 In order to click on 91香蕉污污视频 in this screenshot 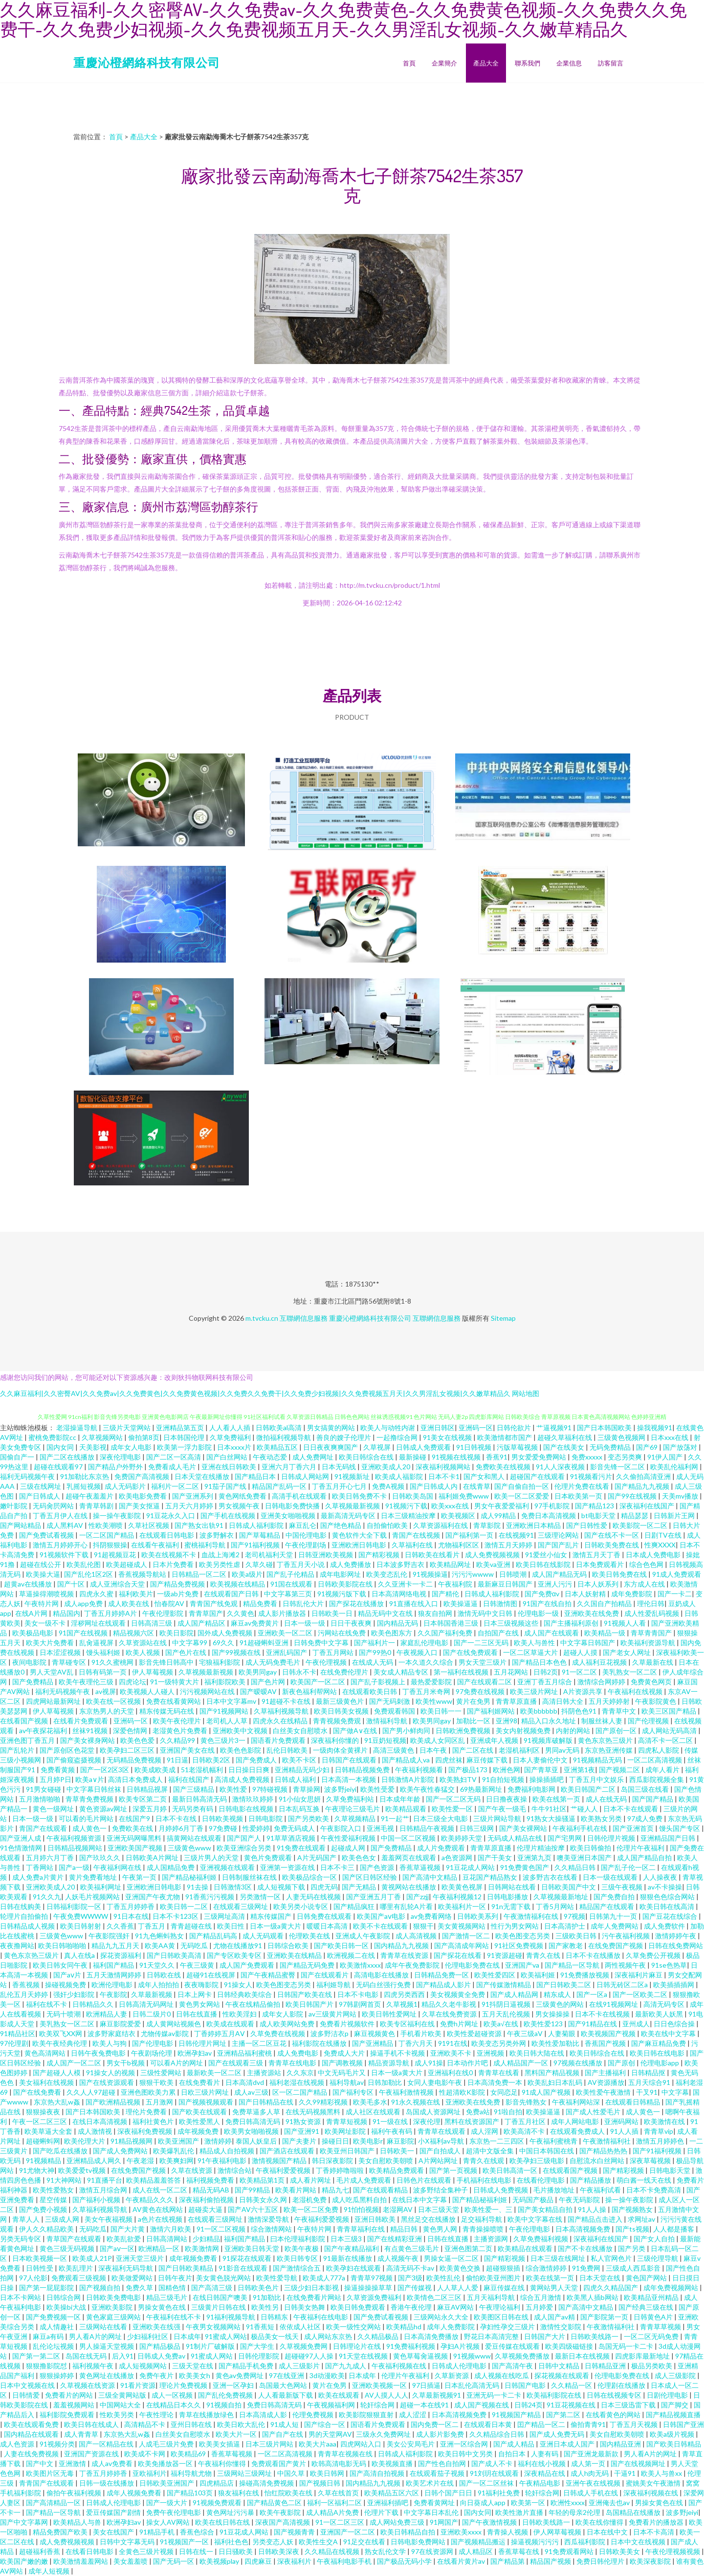, I will do `click(210, 1896)`.